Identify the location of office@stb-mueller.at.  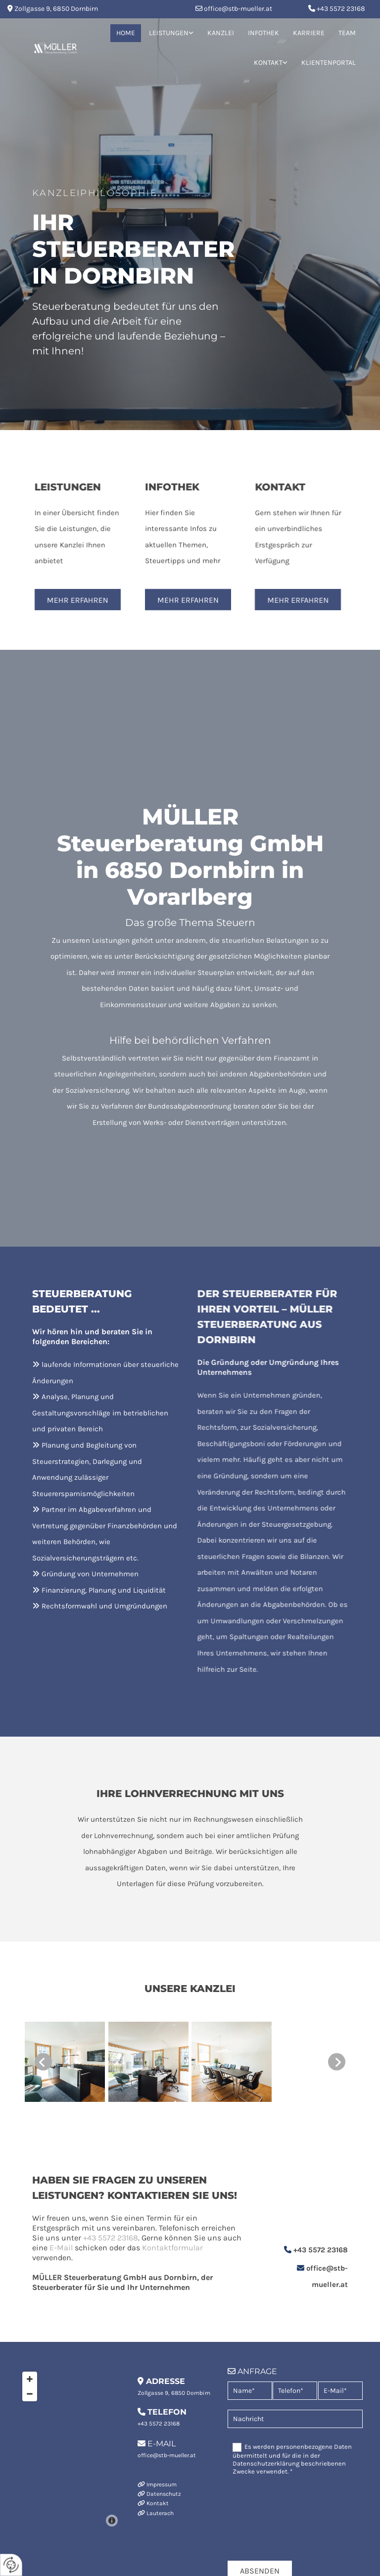
(238, 8).